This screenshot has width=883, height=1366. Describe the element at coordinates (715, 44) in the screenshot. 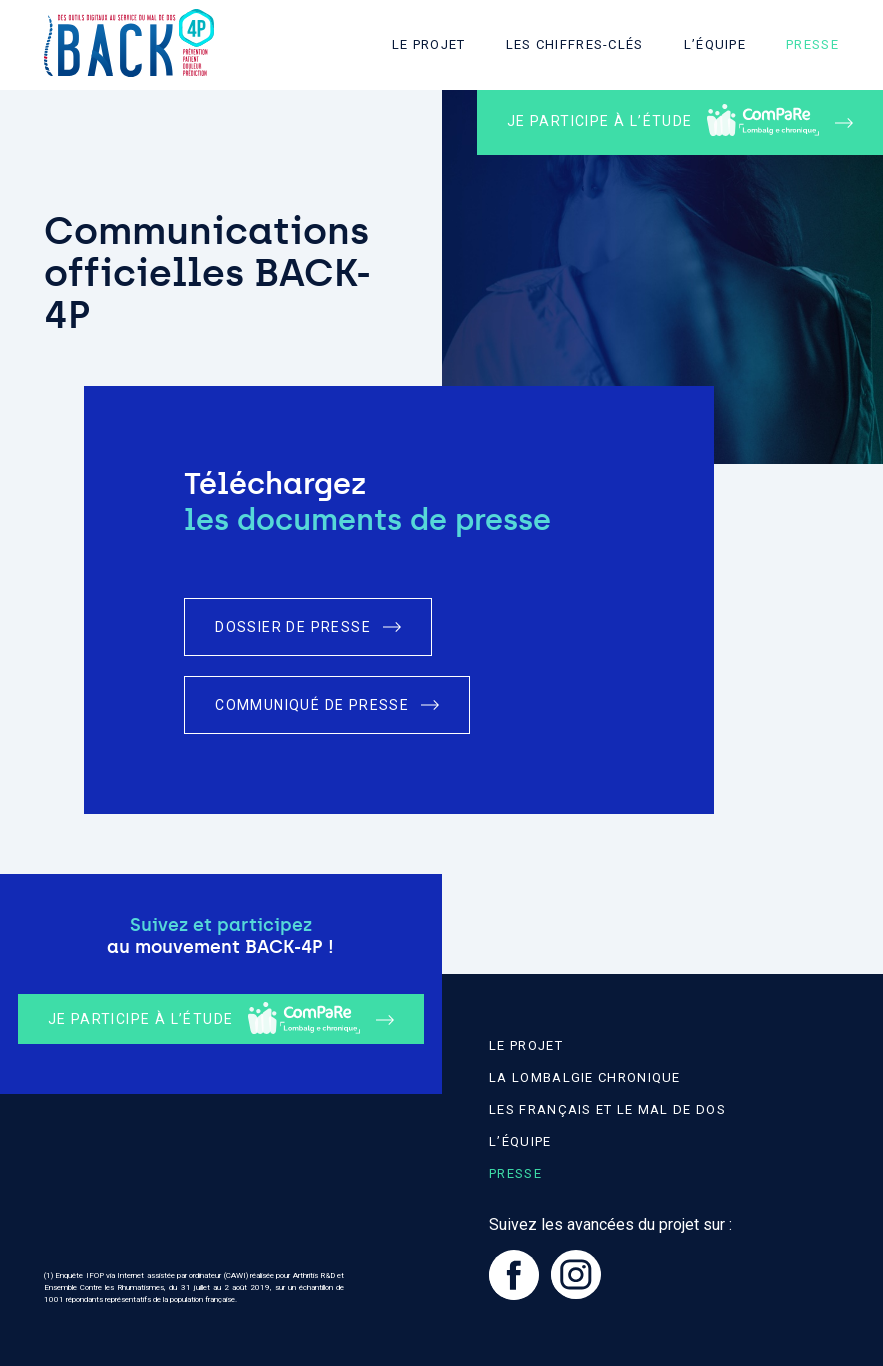

I see `L’équipe` at that location.